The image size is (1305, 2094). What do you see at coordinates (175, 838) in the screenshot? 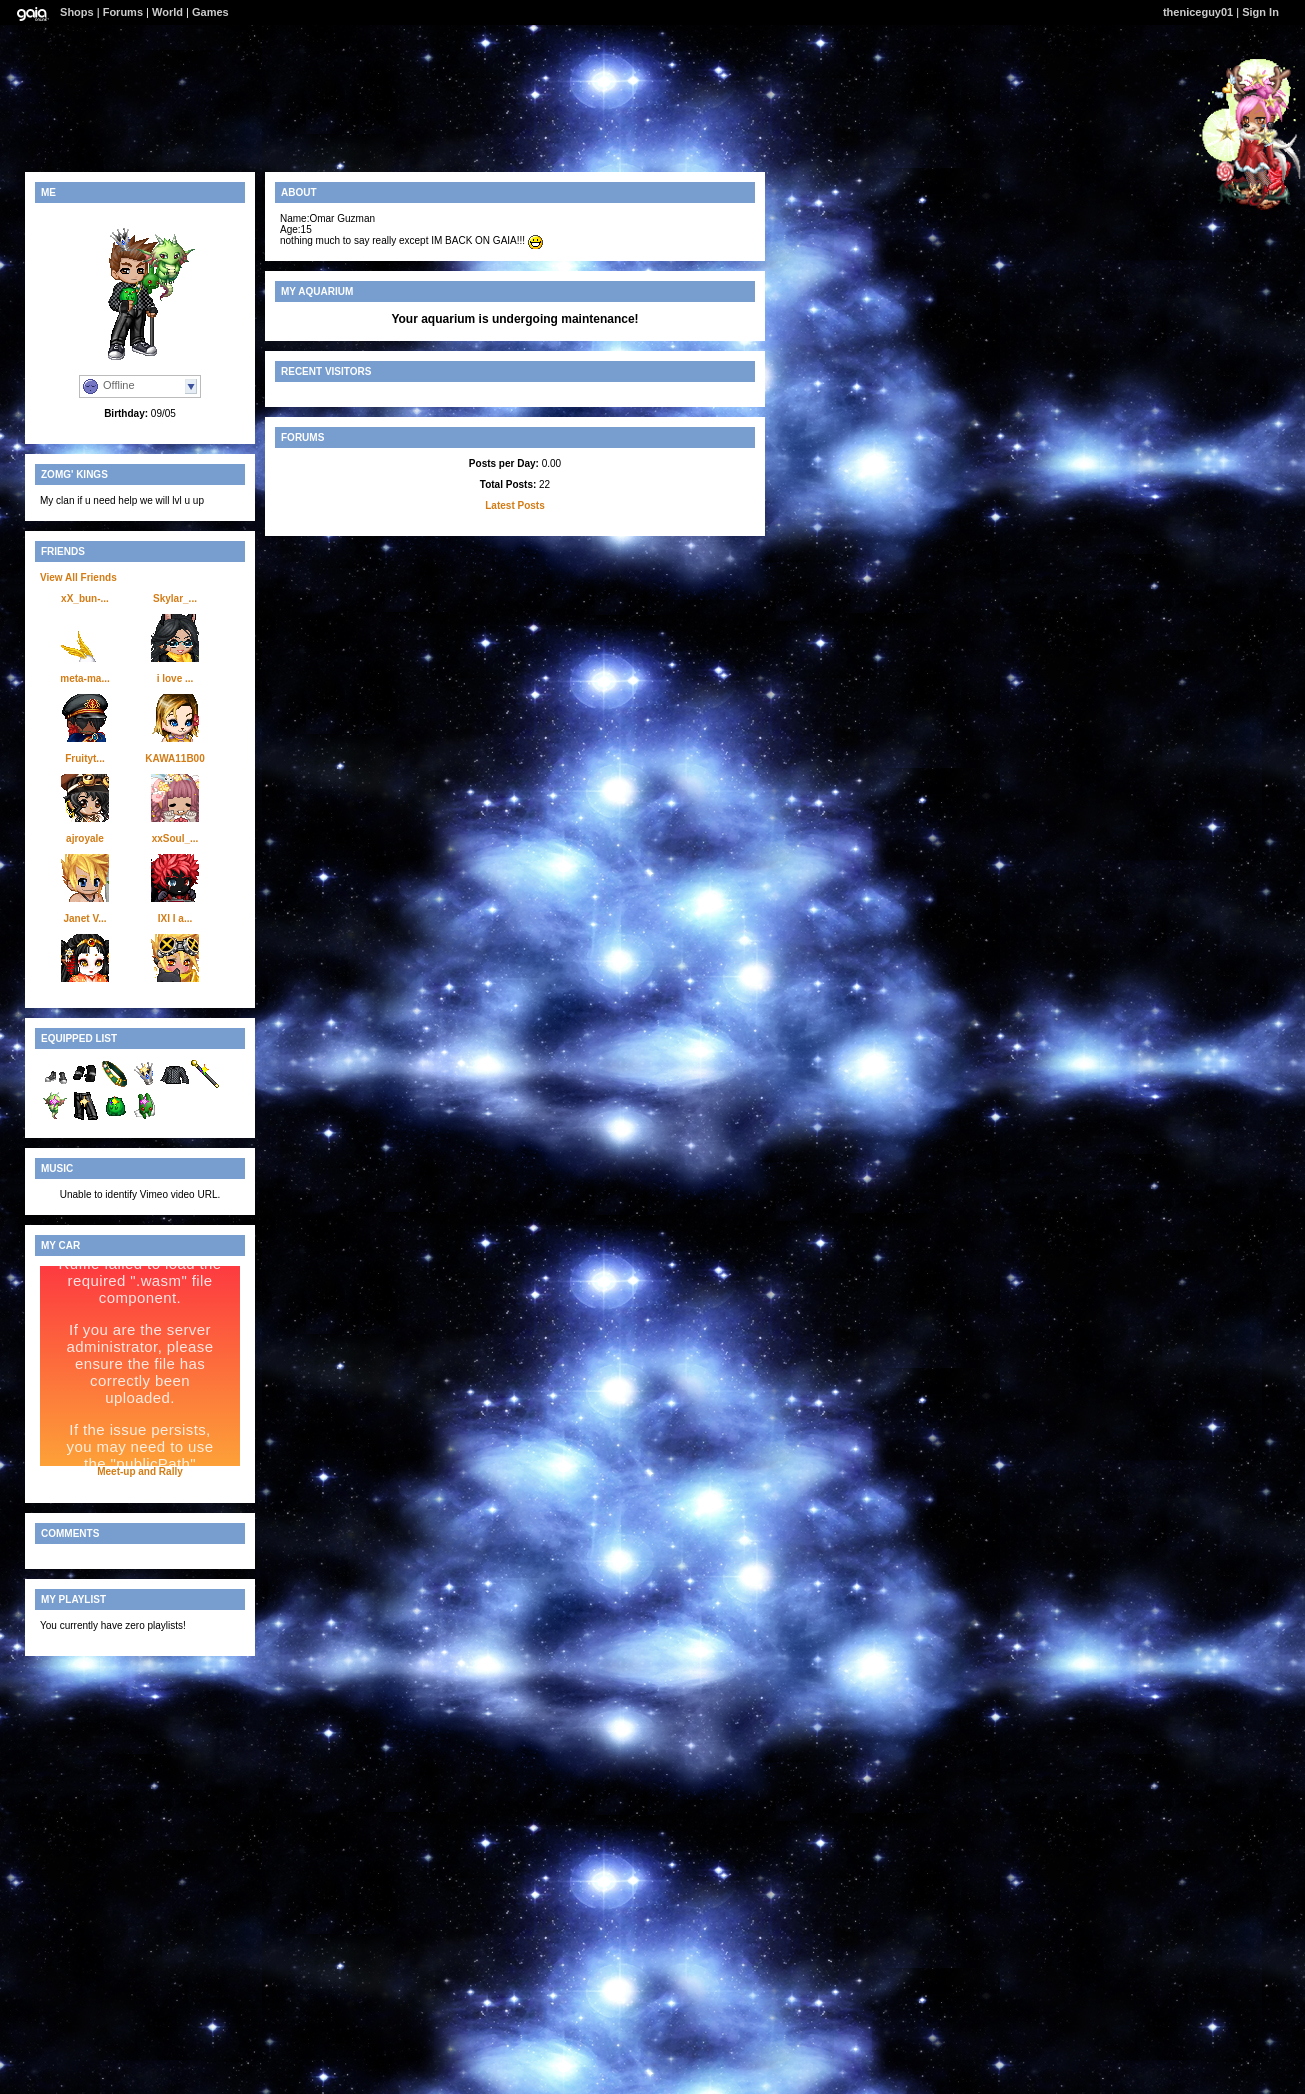
I see `xxSoul_...` at bounding box center [175, 838].